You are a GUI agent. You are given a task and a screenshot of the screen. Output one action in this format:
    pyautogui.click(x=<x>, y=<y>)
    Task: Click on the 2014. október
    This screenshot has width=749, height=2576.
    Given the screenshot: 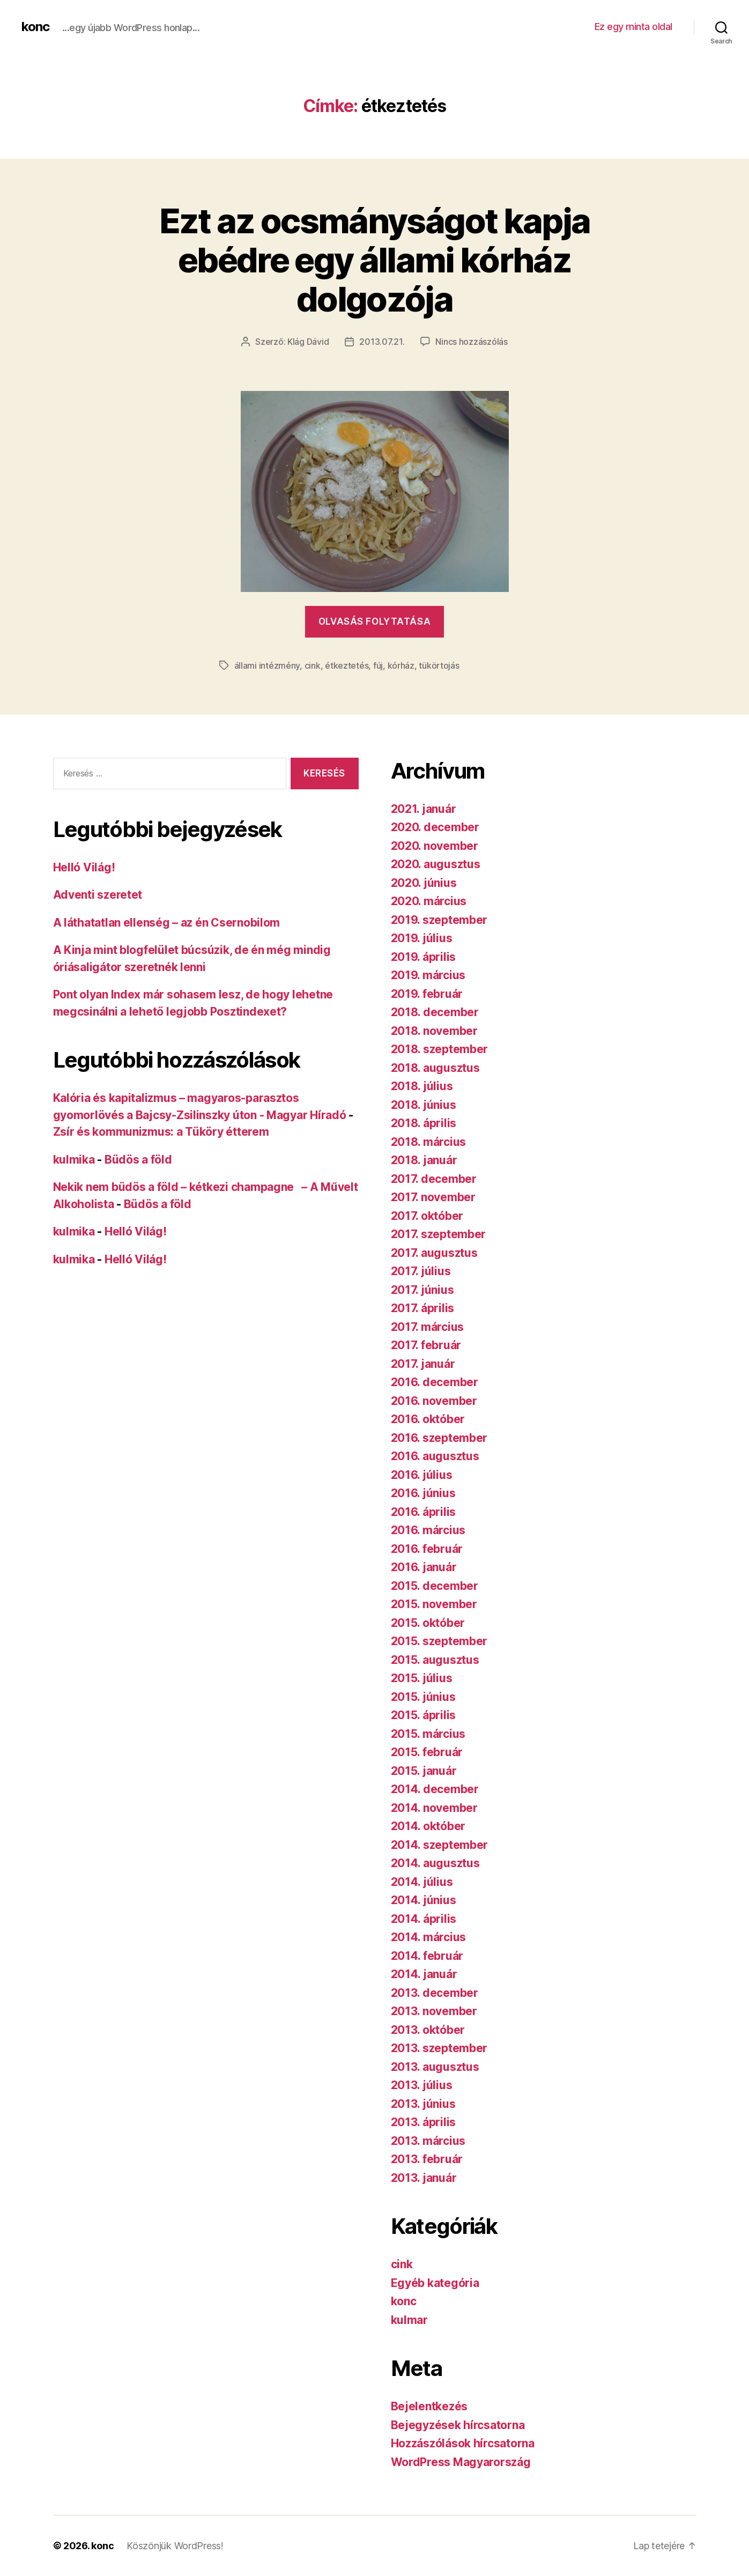 What is the action you would take?
    pyautogui.click(x=428, y=1826)
    